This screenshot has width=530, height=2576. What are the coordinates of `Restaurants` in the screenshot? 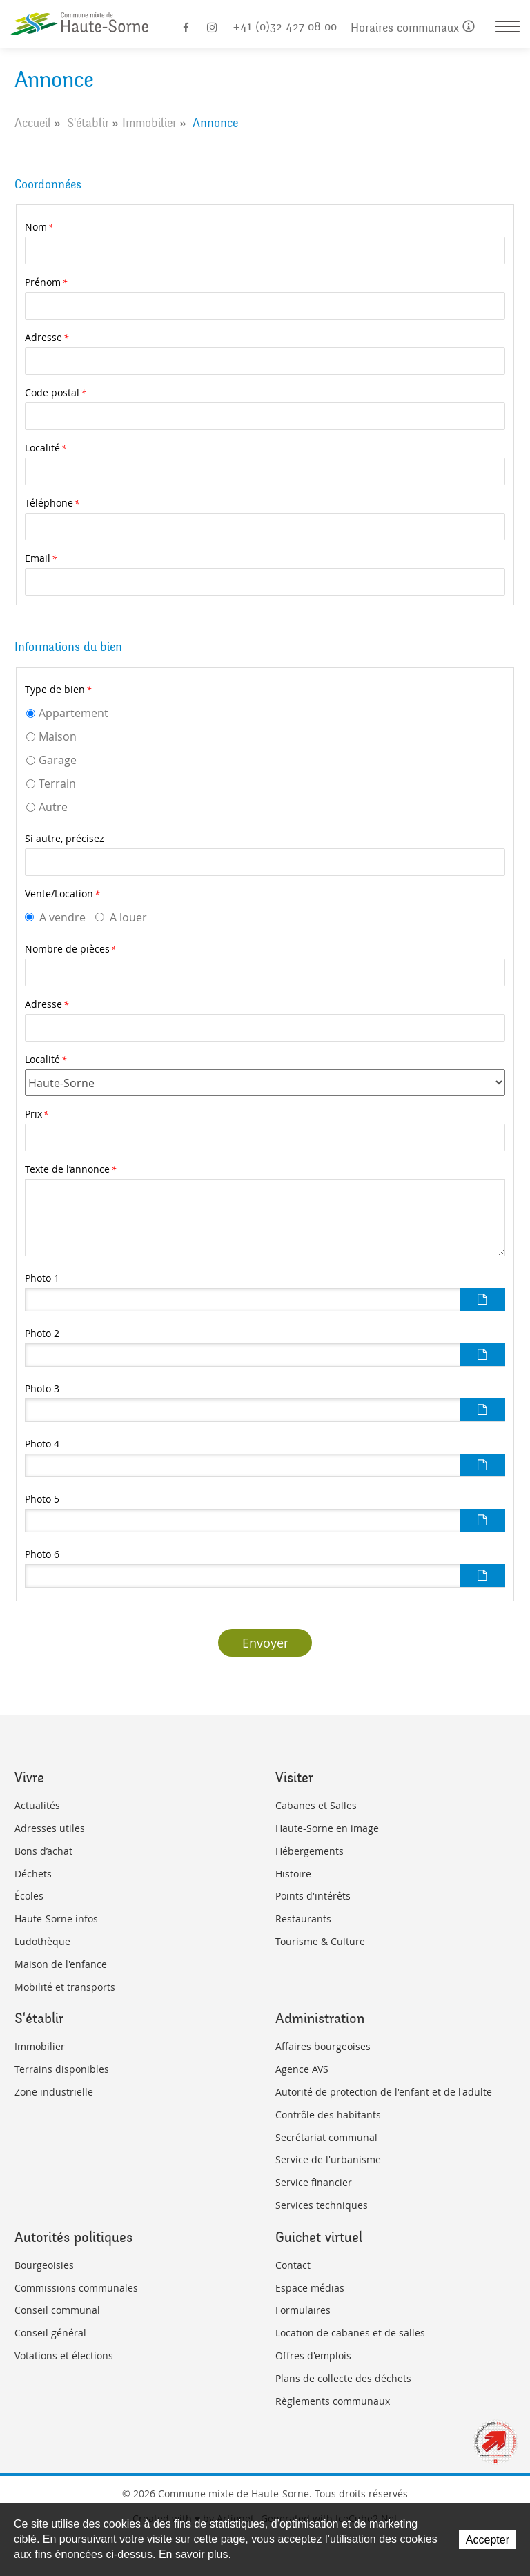 It's located at (303, 1918).